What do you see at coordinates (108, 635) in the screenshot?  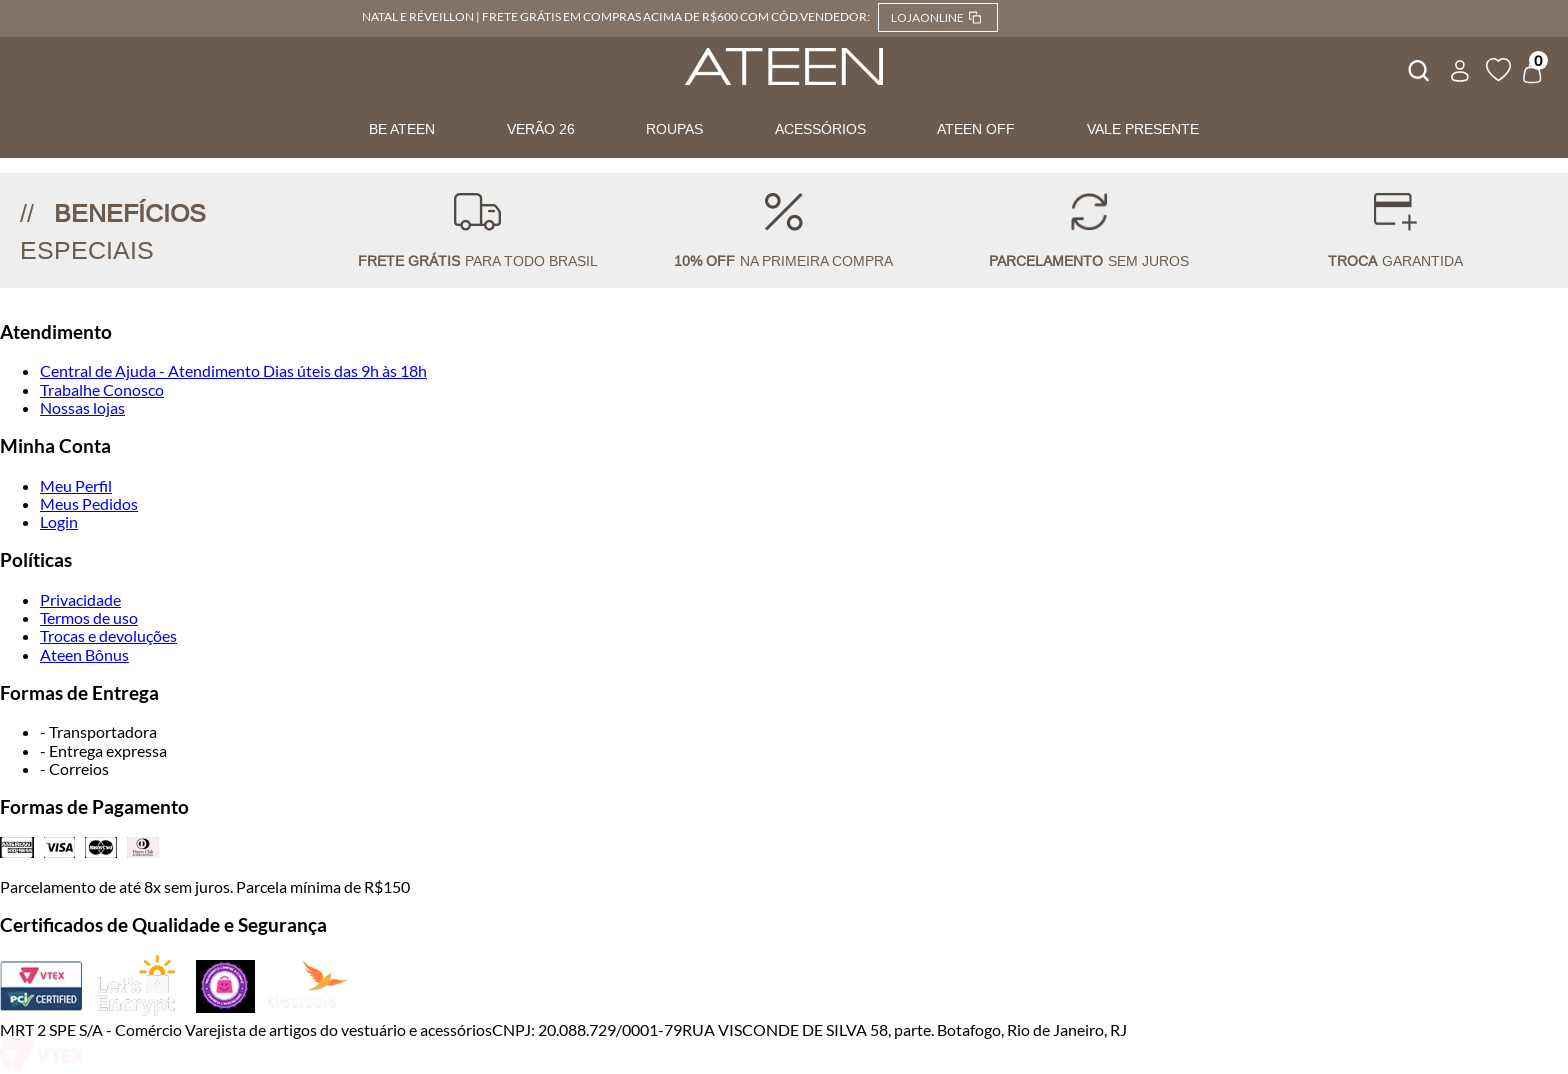 I see `Trocas e devoluções` at bounding box center [108, 635].